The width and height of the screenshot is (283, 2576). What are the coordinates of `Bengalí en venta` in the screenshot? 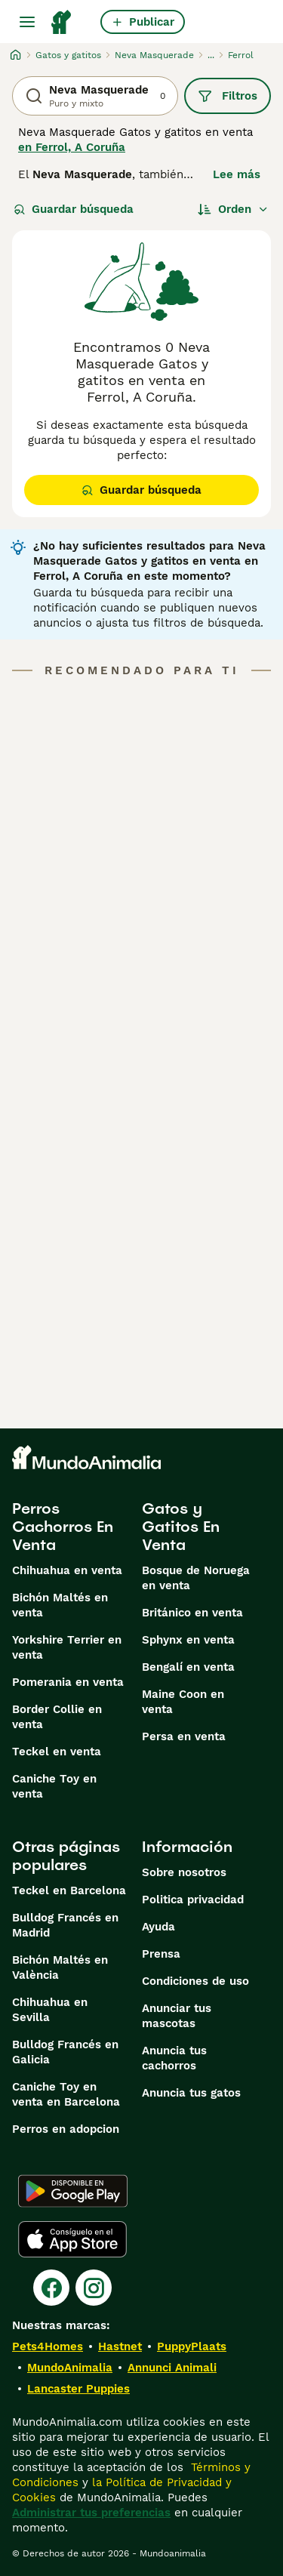 It's located at (188, 1667).